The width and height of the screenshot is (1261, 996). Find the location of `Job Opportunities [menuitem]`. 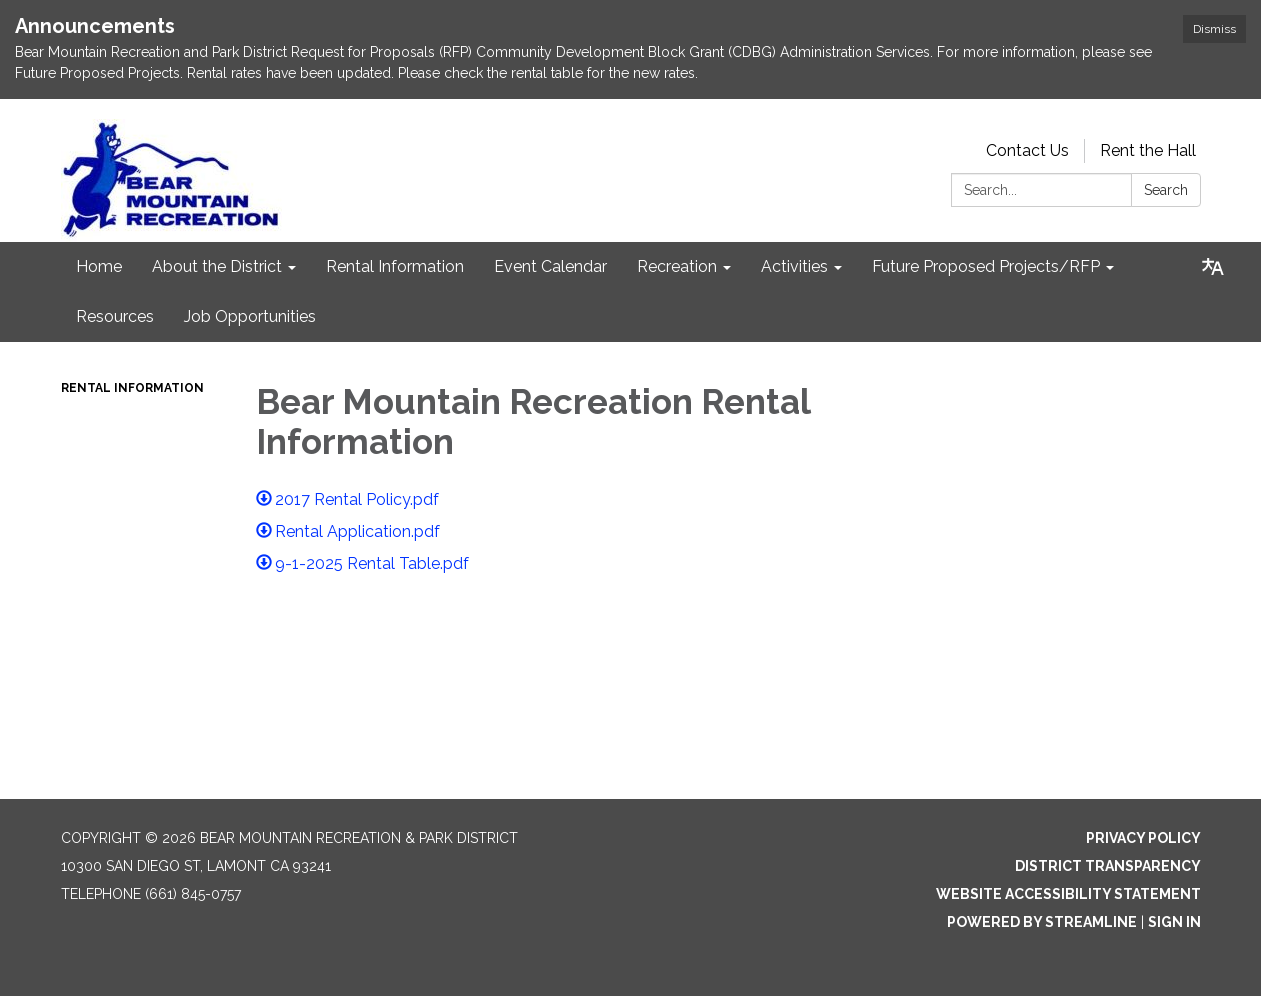

Job Opportunities [menuitem] is located at coordinates (250, 316).